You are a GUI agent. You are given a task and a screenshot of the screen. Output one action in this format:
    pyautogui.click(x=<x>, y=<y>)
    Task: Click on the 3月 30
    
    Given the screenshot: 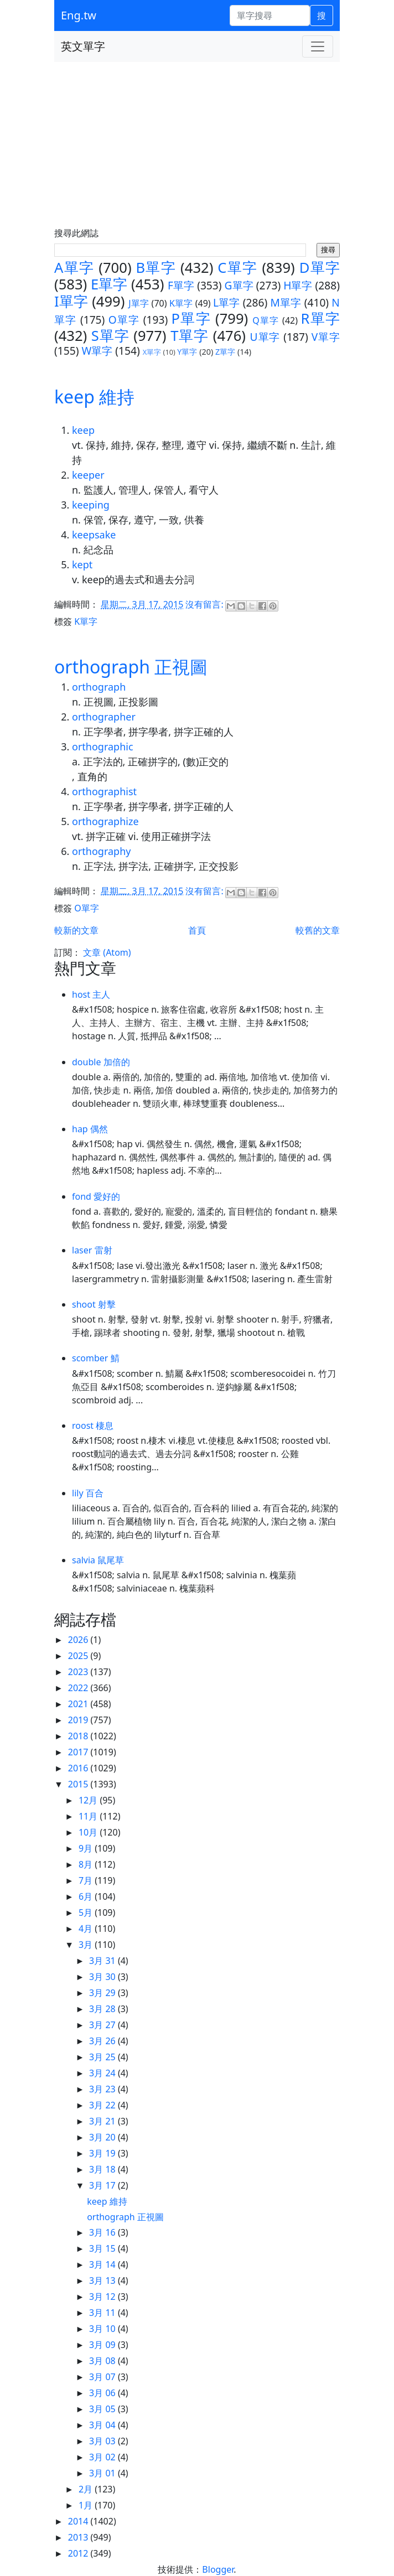 What is the action you would take?
    pyautogui.click(x=103, y=1977)
    